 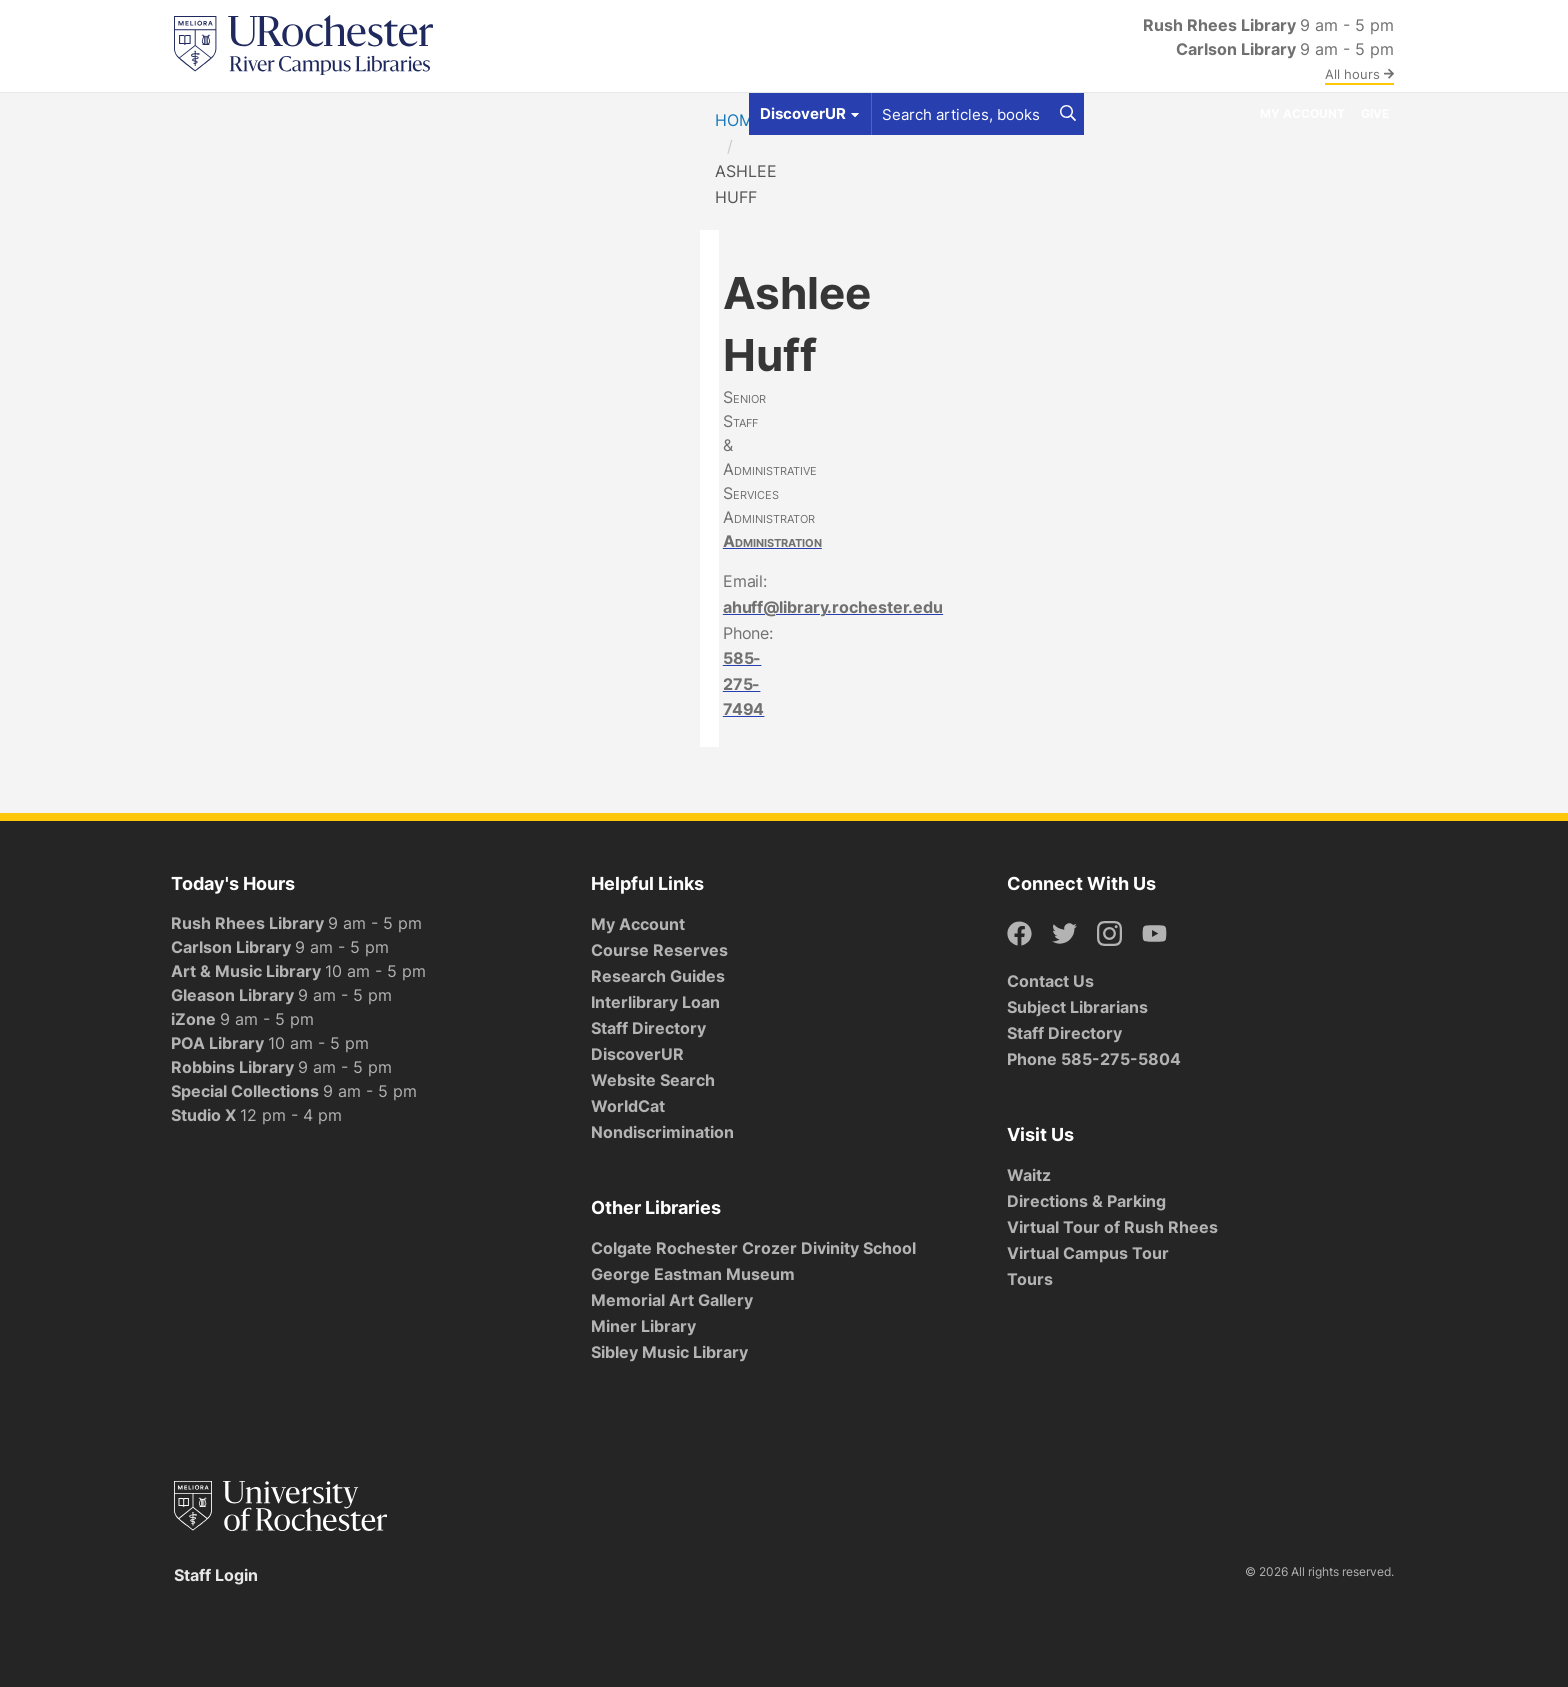 I want to click on Subject Librarians, so click(x=1077, y=1007).